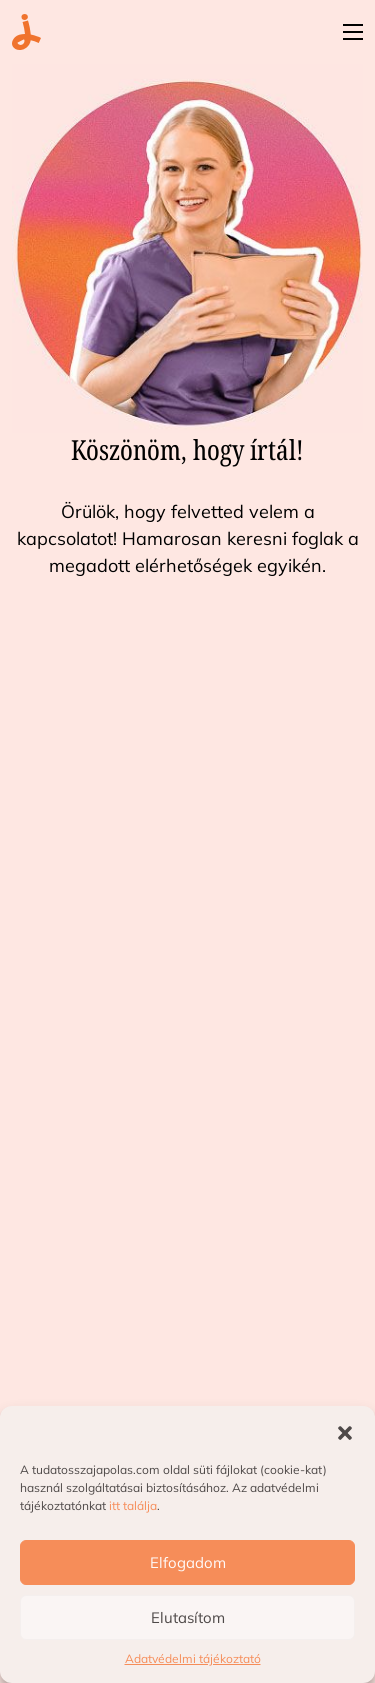 The image size is (375, 1683). I want to click on Adatvédelmi tájékoztató, so click(193, 1658).